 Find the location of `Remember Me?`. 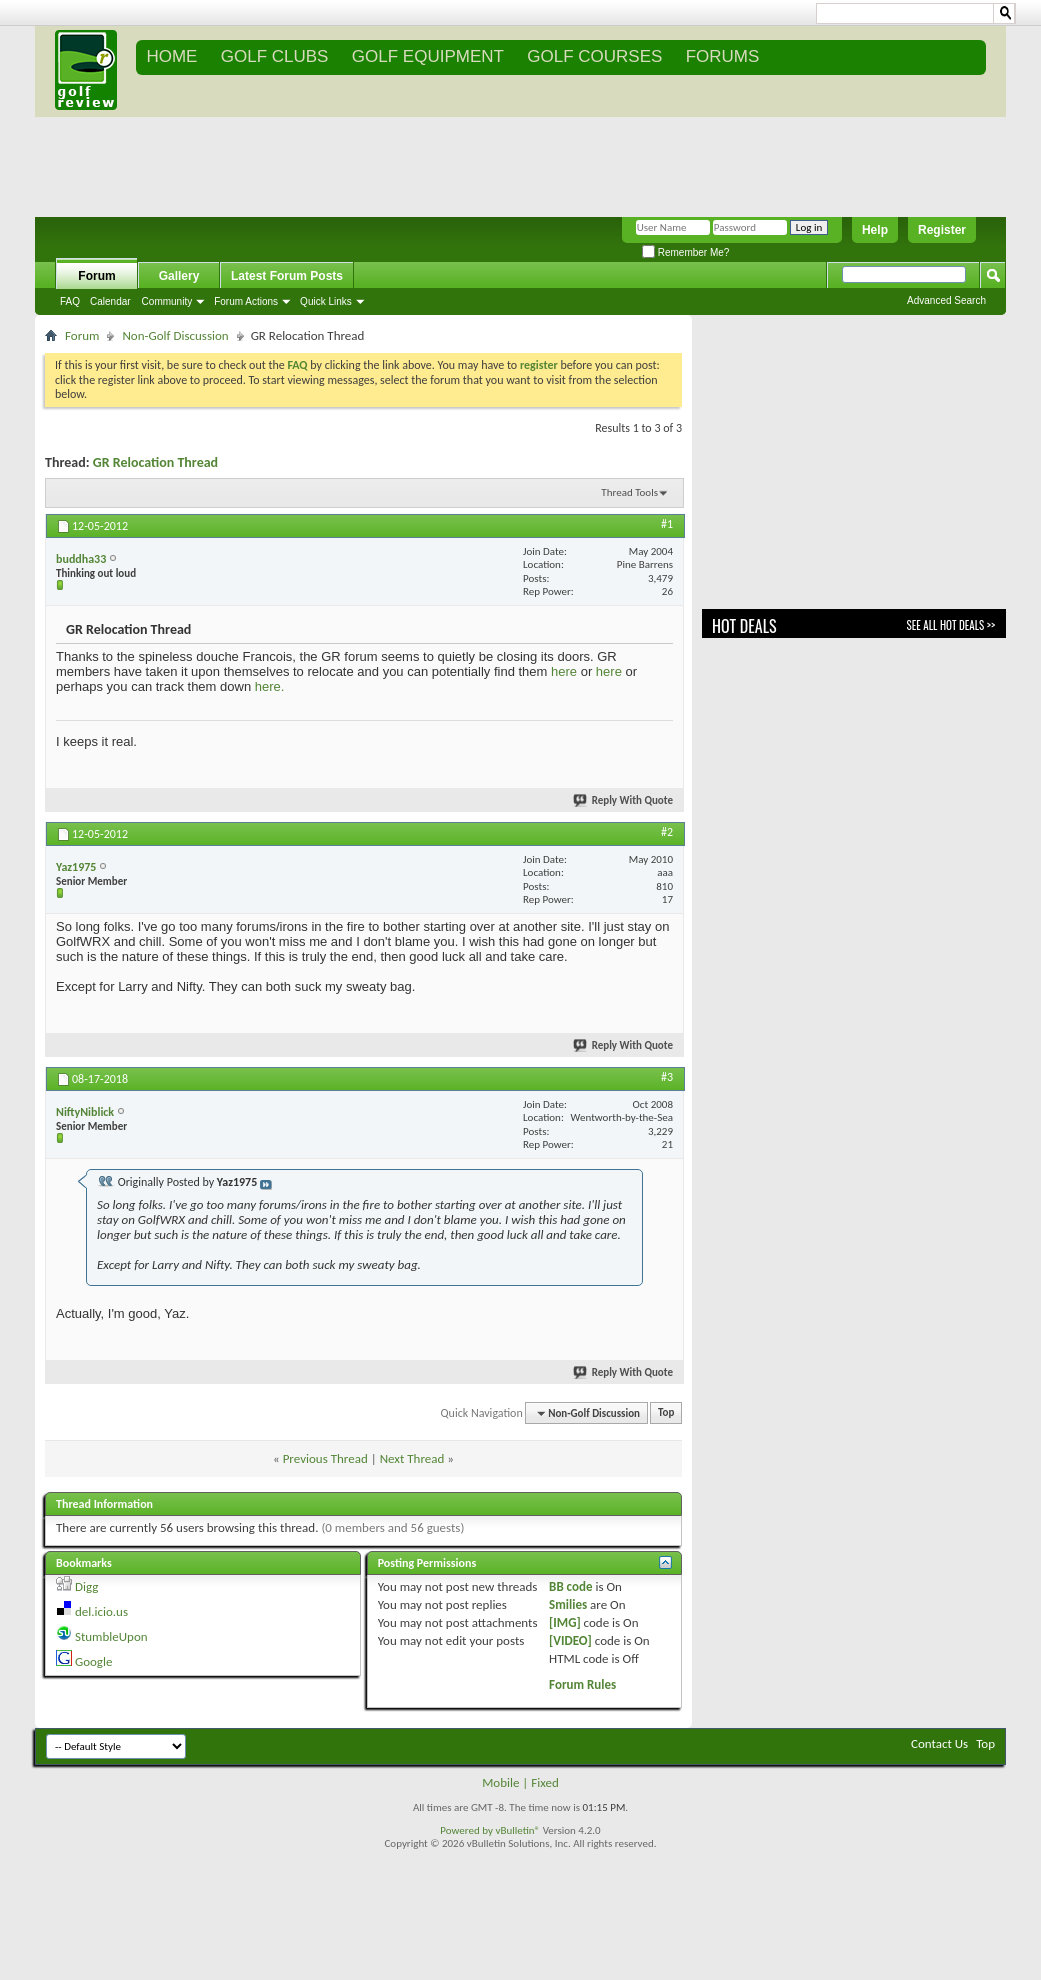

Remember Me? is located at coordinates (685, 252).